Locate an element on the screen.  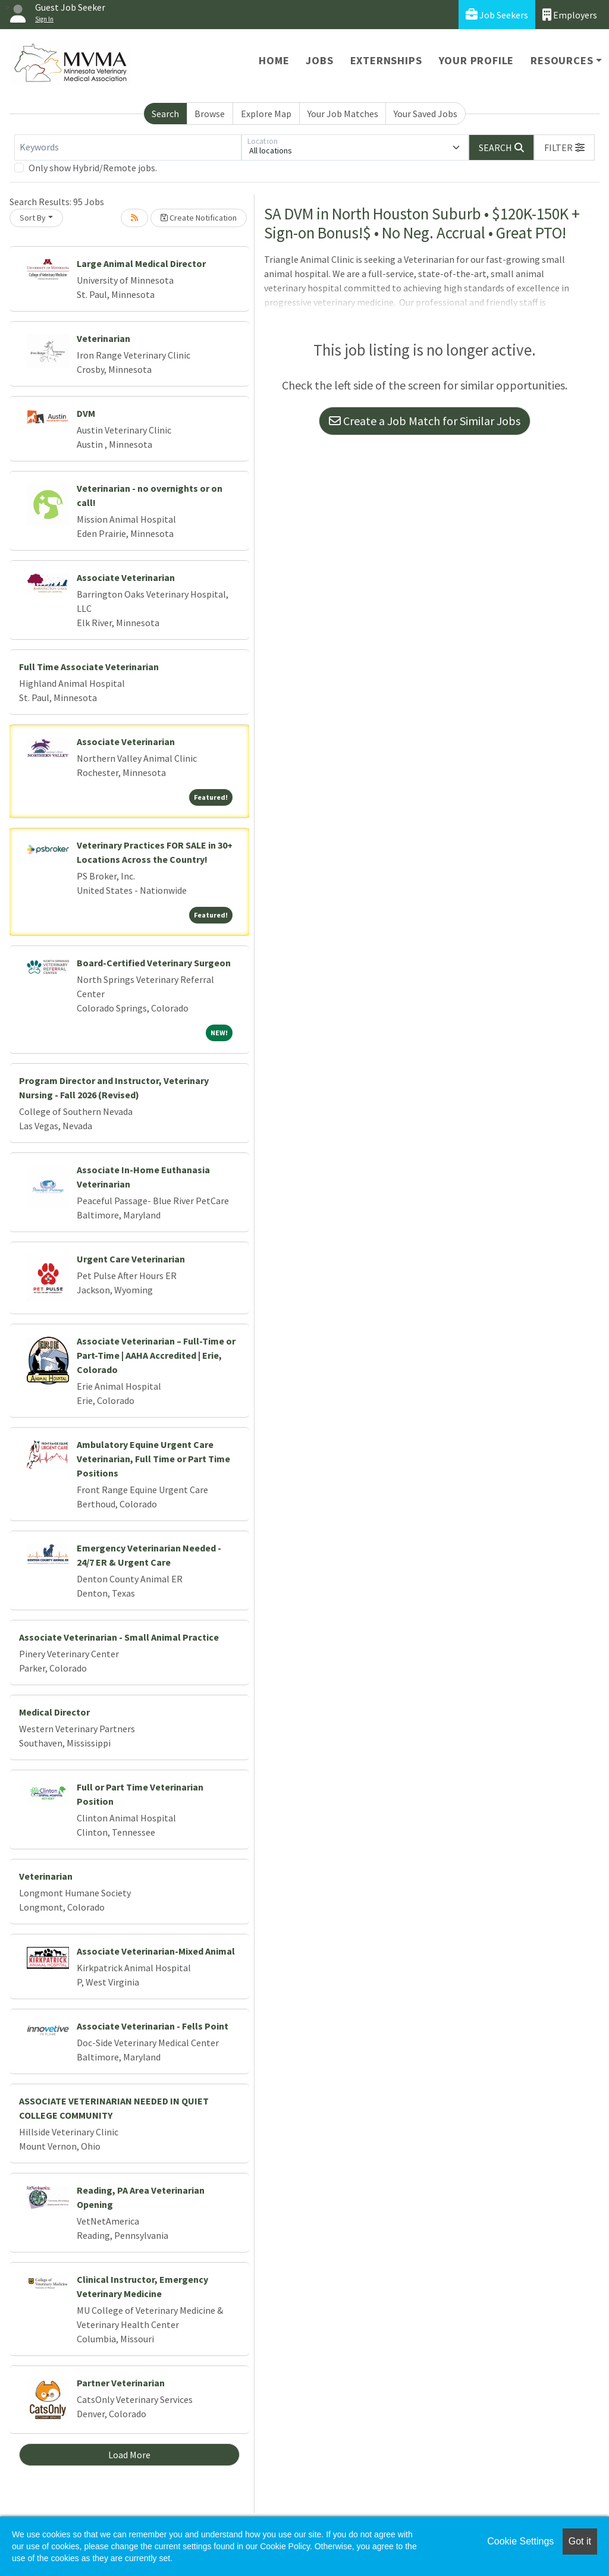
Jobs is located at coordinates (319, 60).